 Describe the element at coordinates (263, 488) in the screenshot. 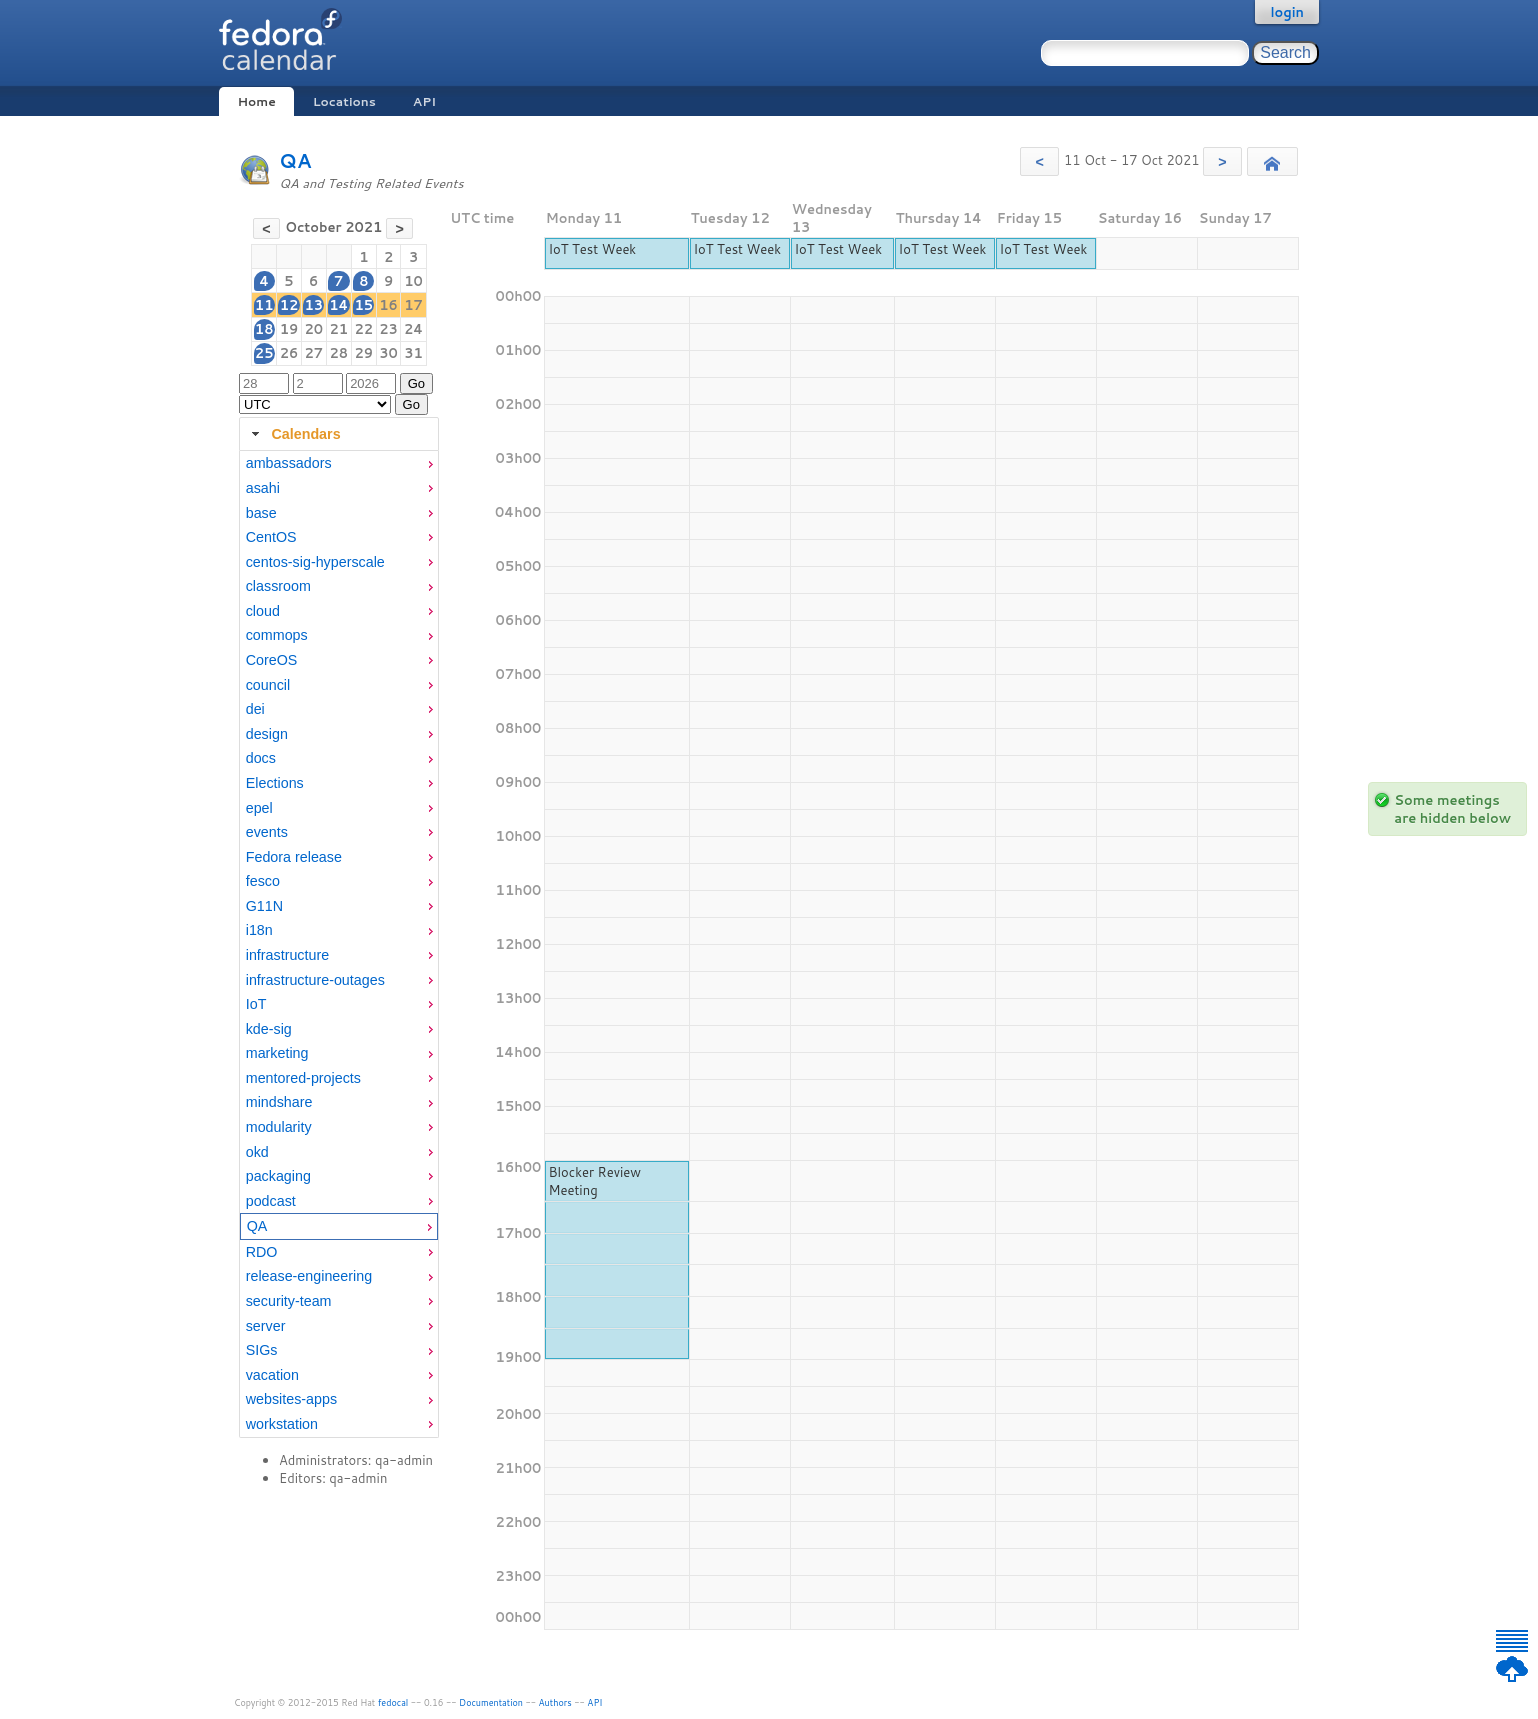

I see `asahi` at that location.